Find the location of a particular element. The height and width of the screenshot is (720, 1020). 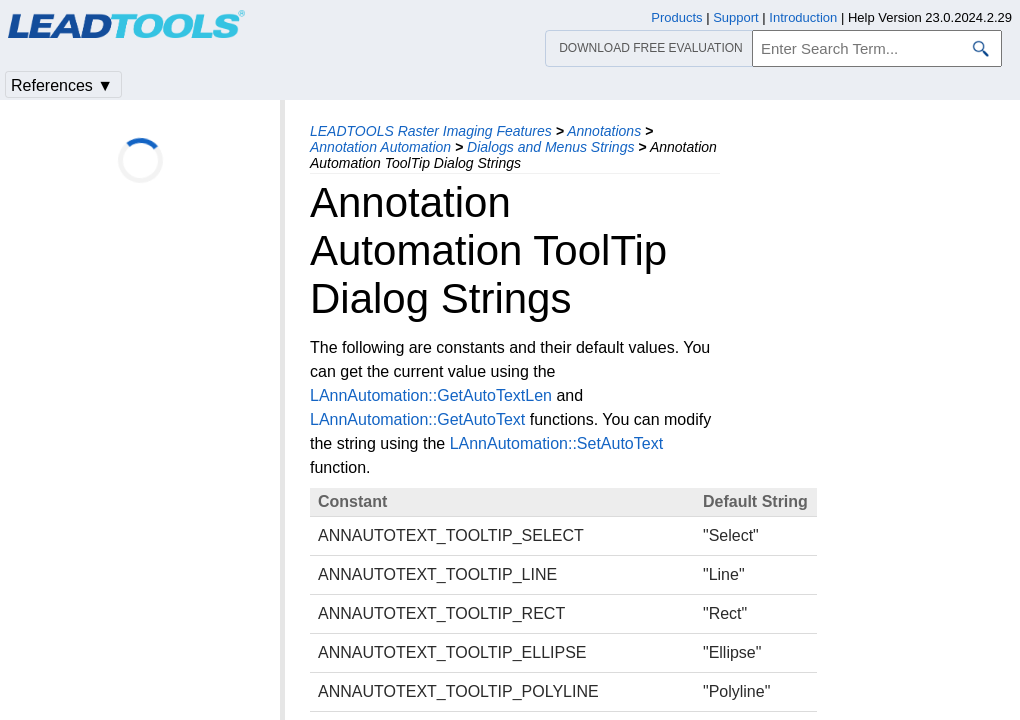

Products is located at coordinates (676, 17).